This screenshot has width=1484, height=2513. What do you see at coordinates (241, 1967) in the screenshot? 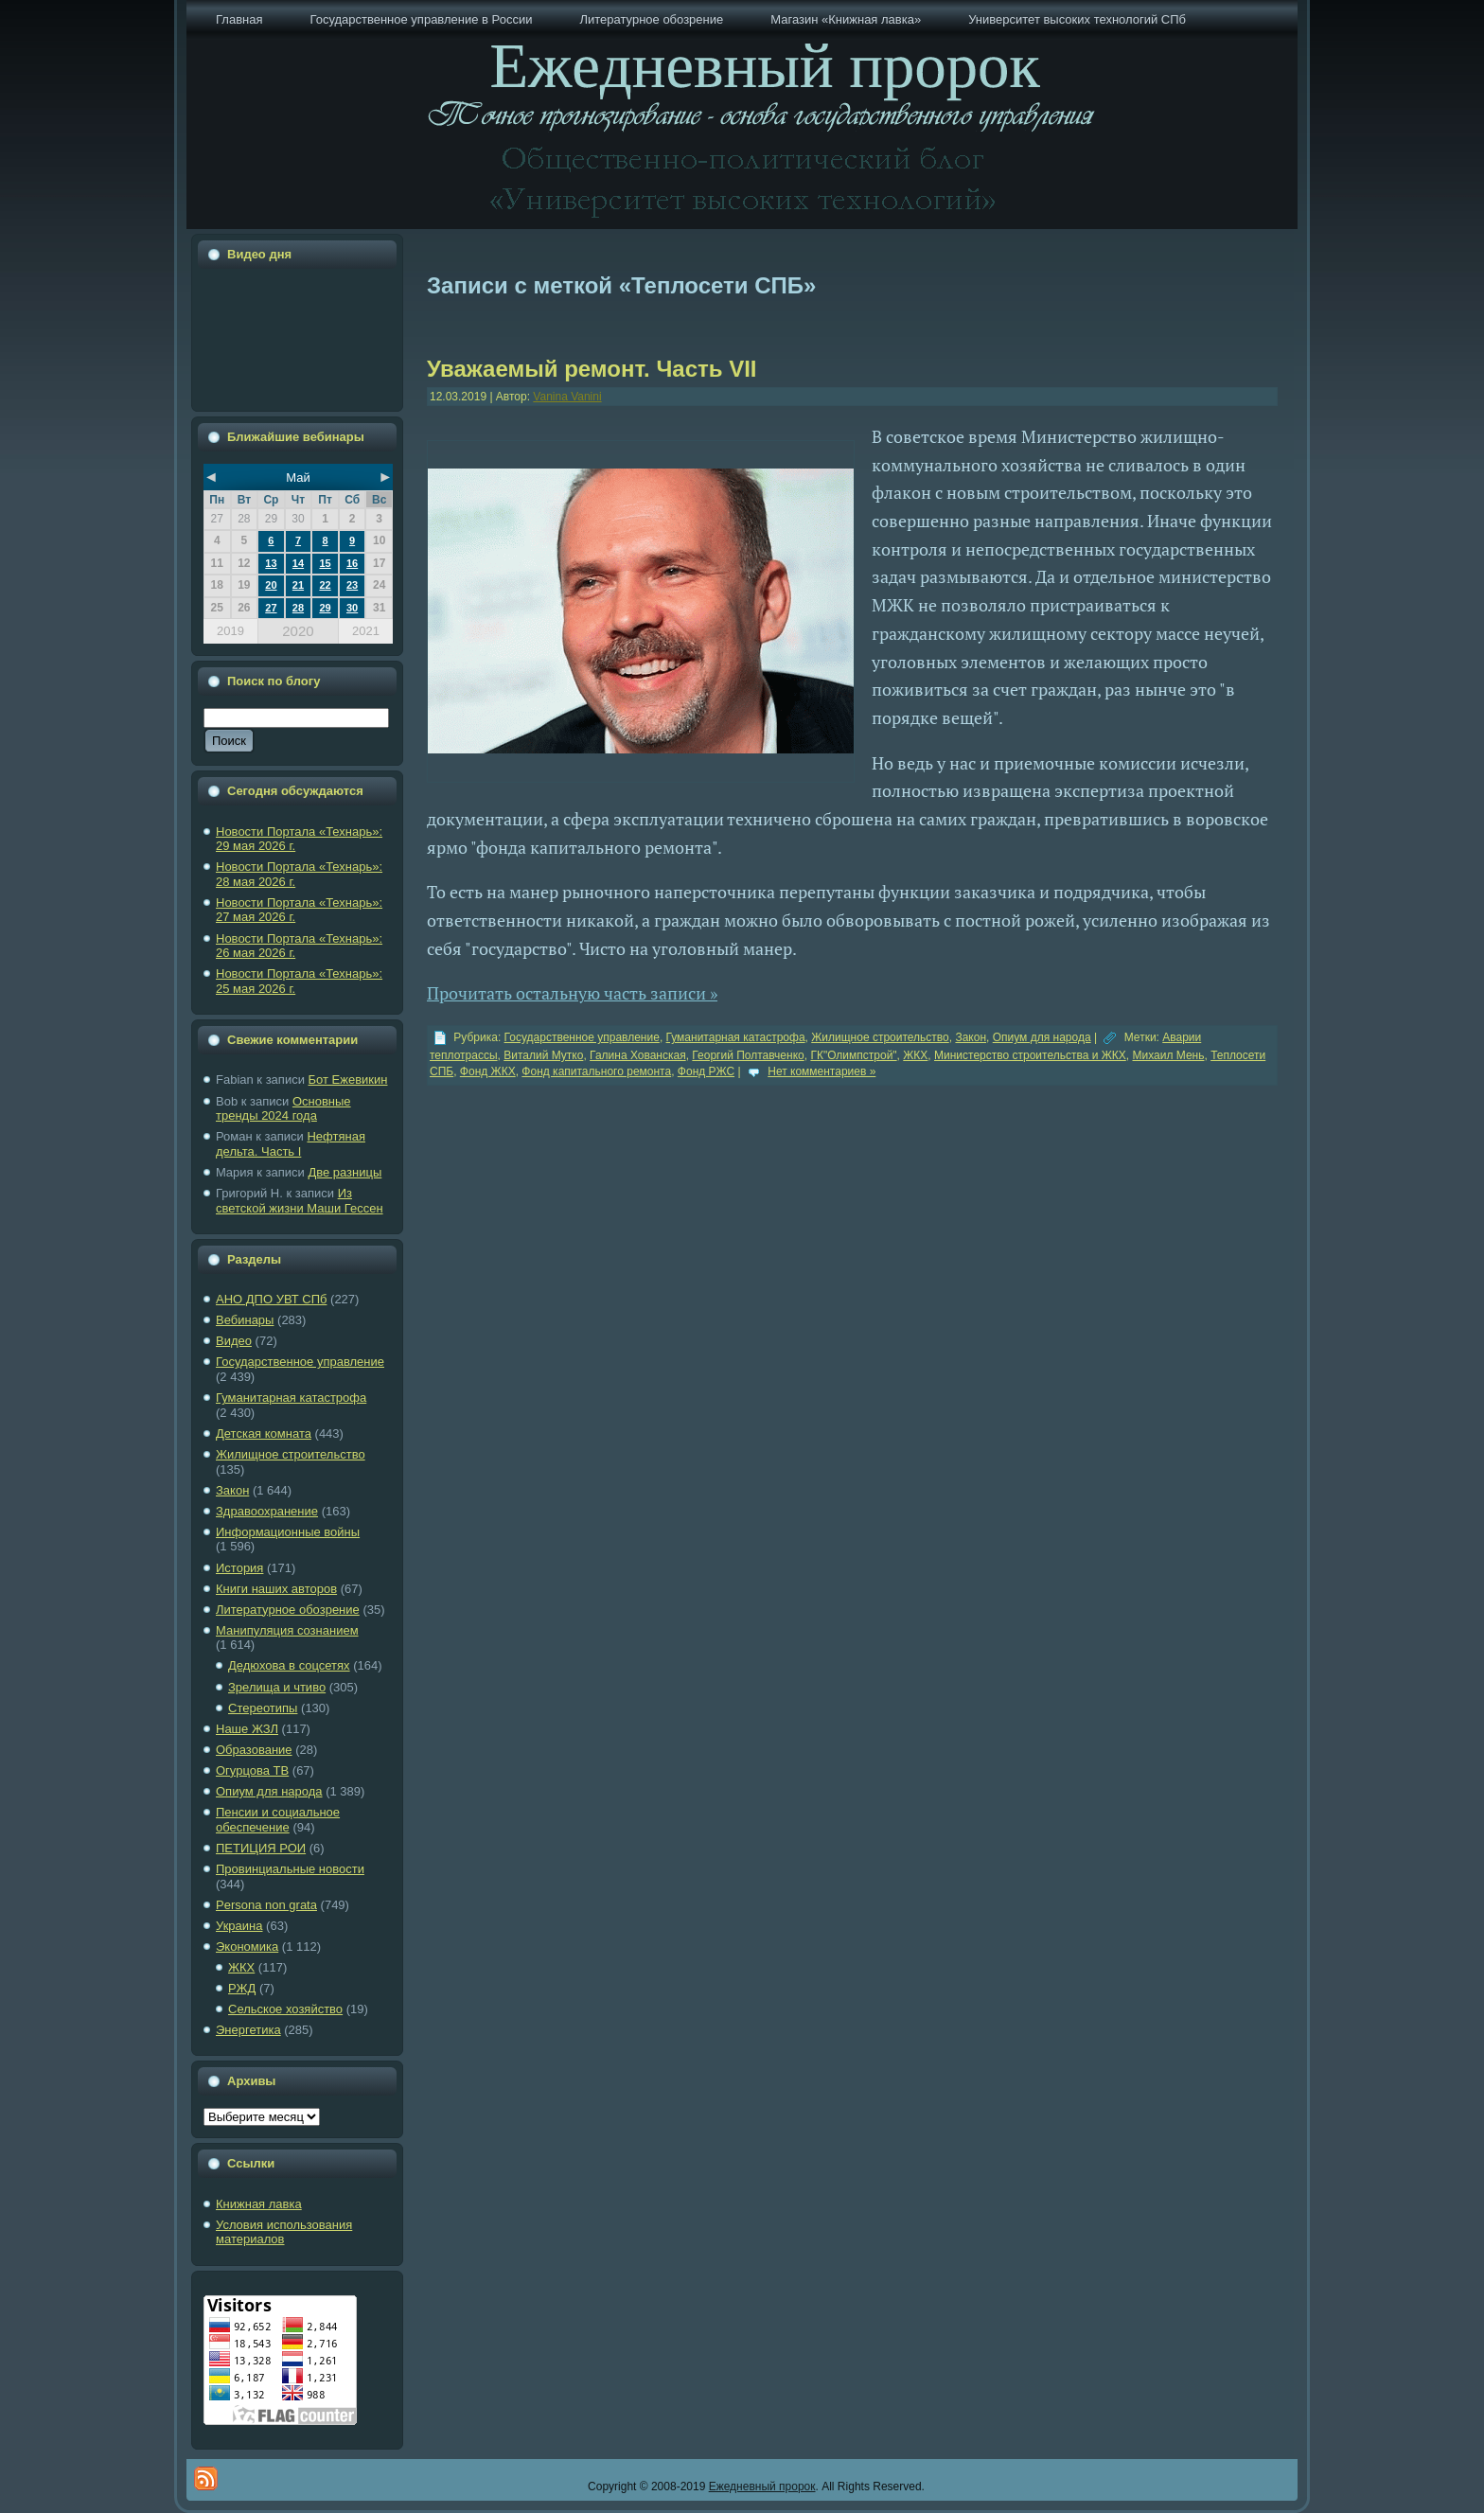
I see `ЖКХ` at bounding box center [241, 1967].